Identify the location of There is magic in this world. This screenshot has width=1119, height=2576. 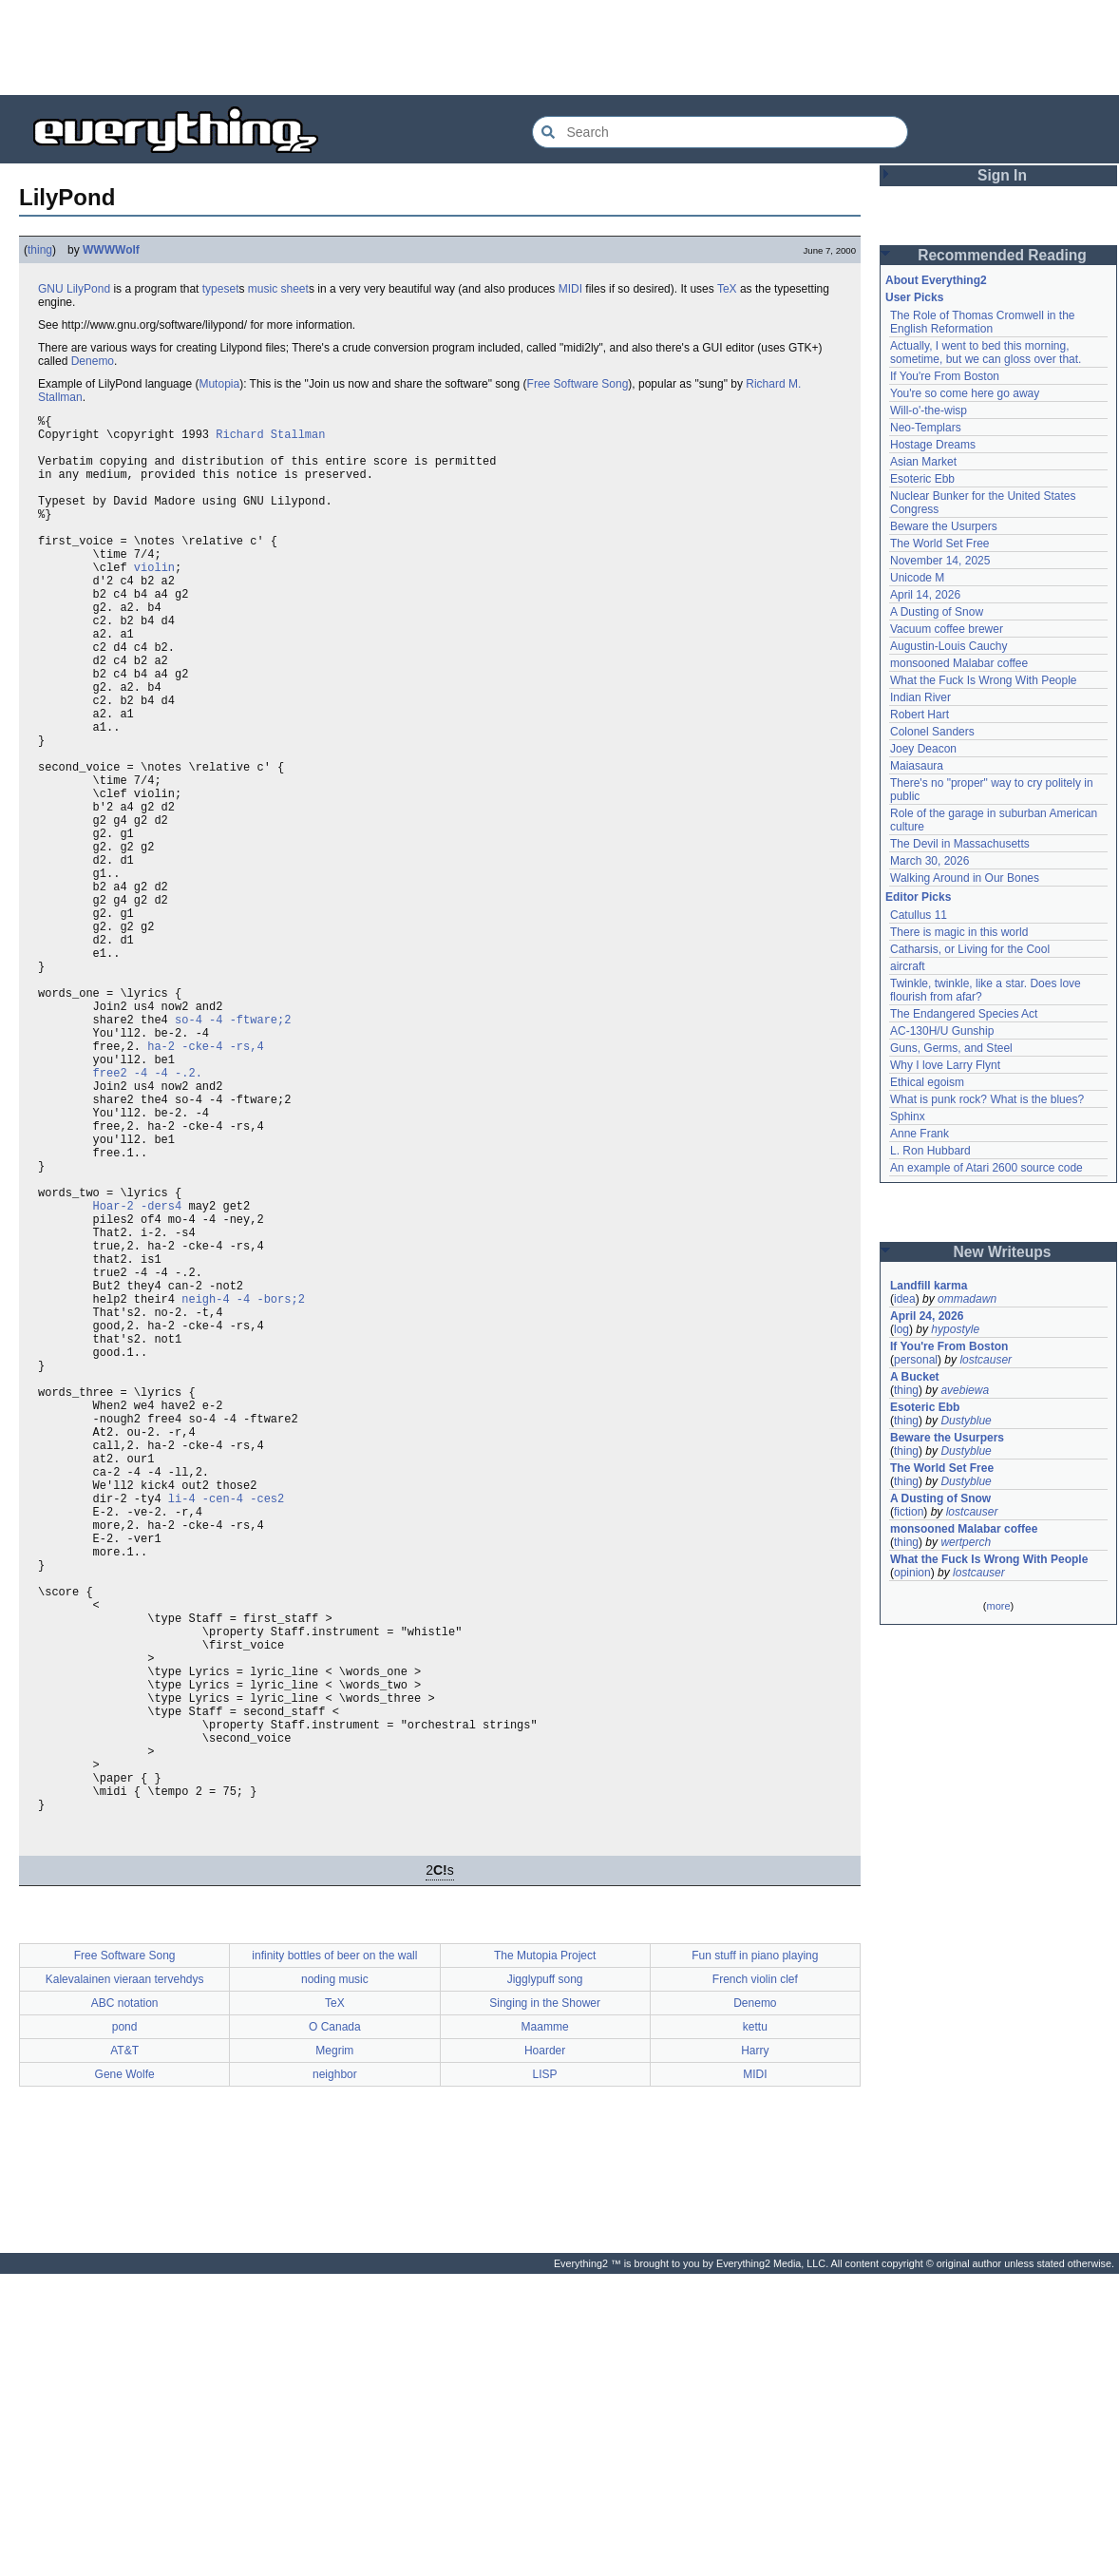
(959, 932).